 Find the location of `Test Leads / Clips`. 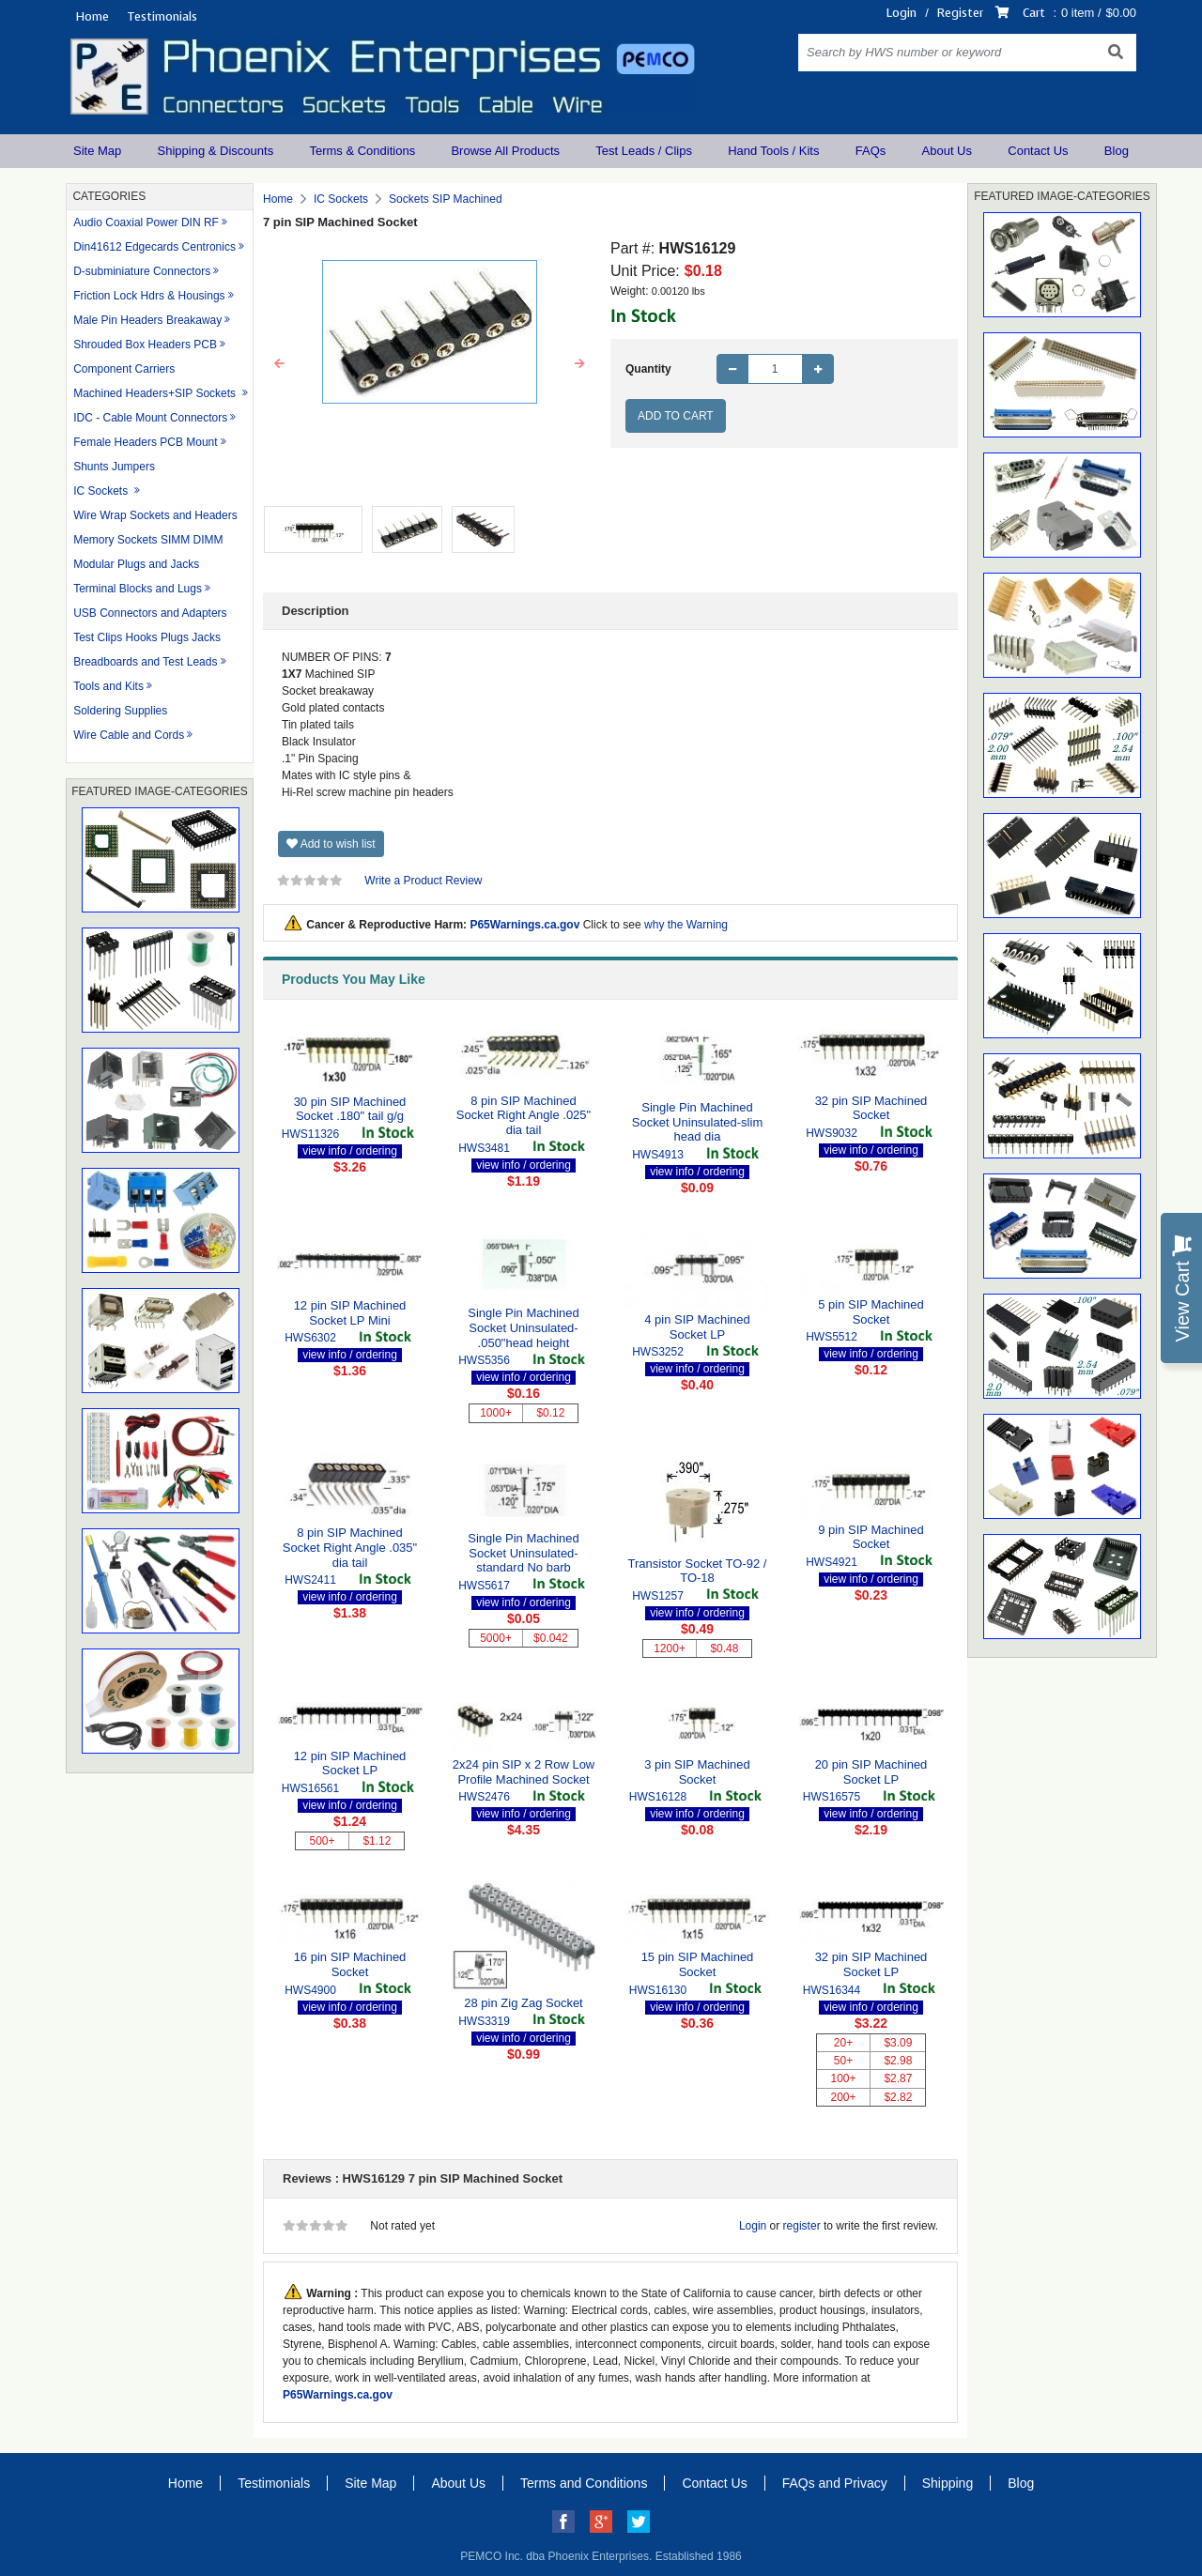

Test Leads / Clips is located at coordinates (643, 151).